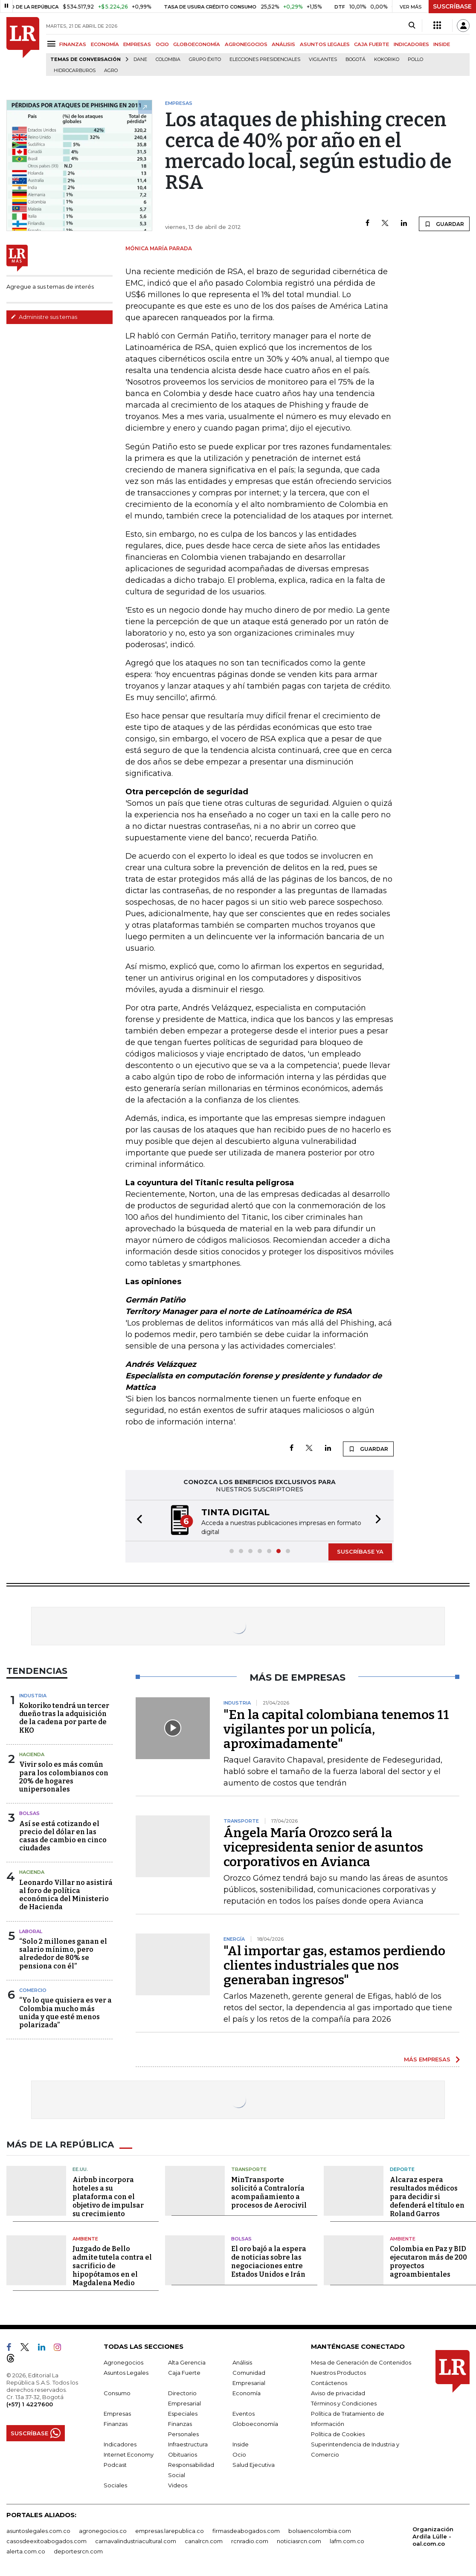  I want to click on noticiasrcn.com, so click(299, 2541).